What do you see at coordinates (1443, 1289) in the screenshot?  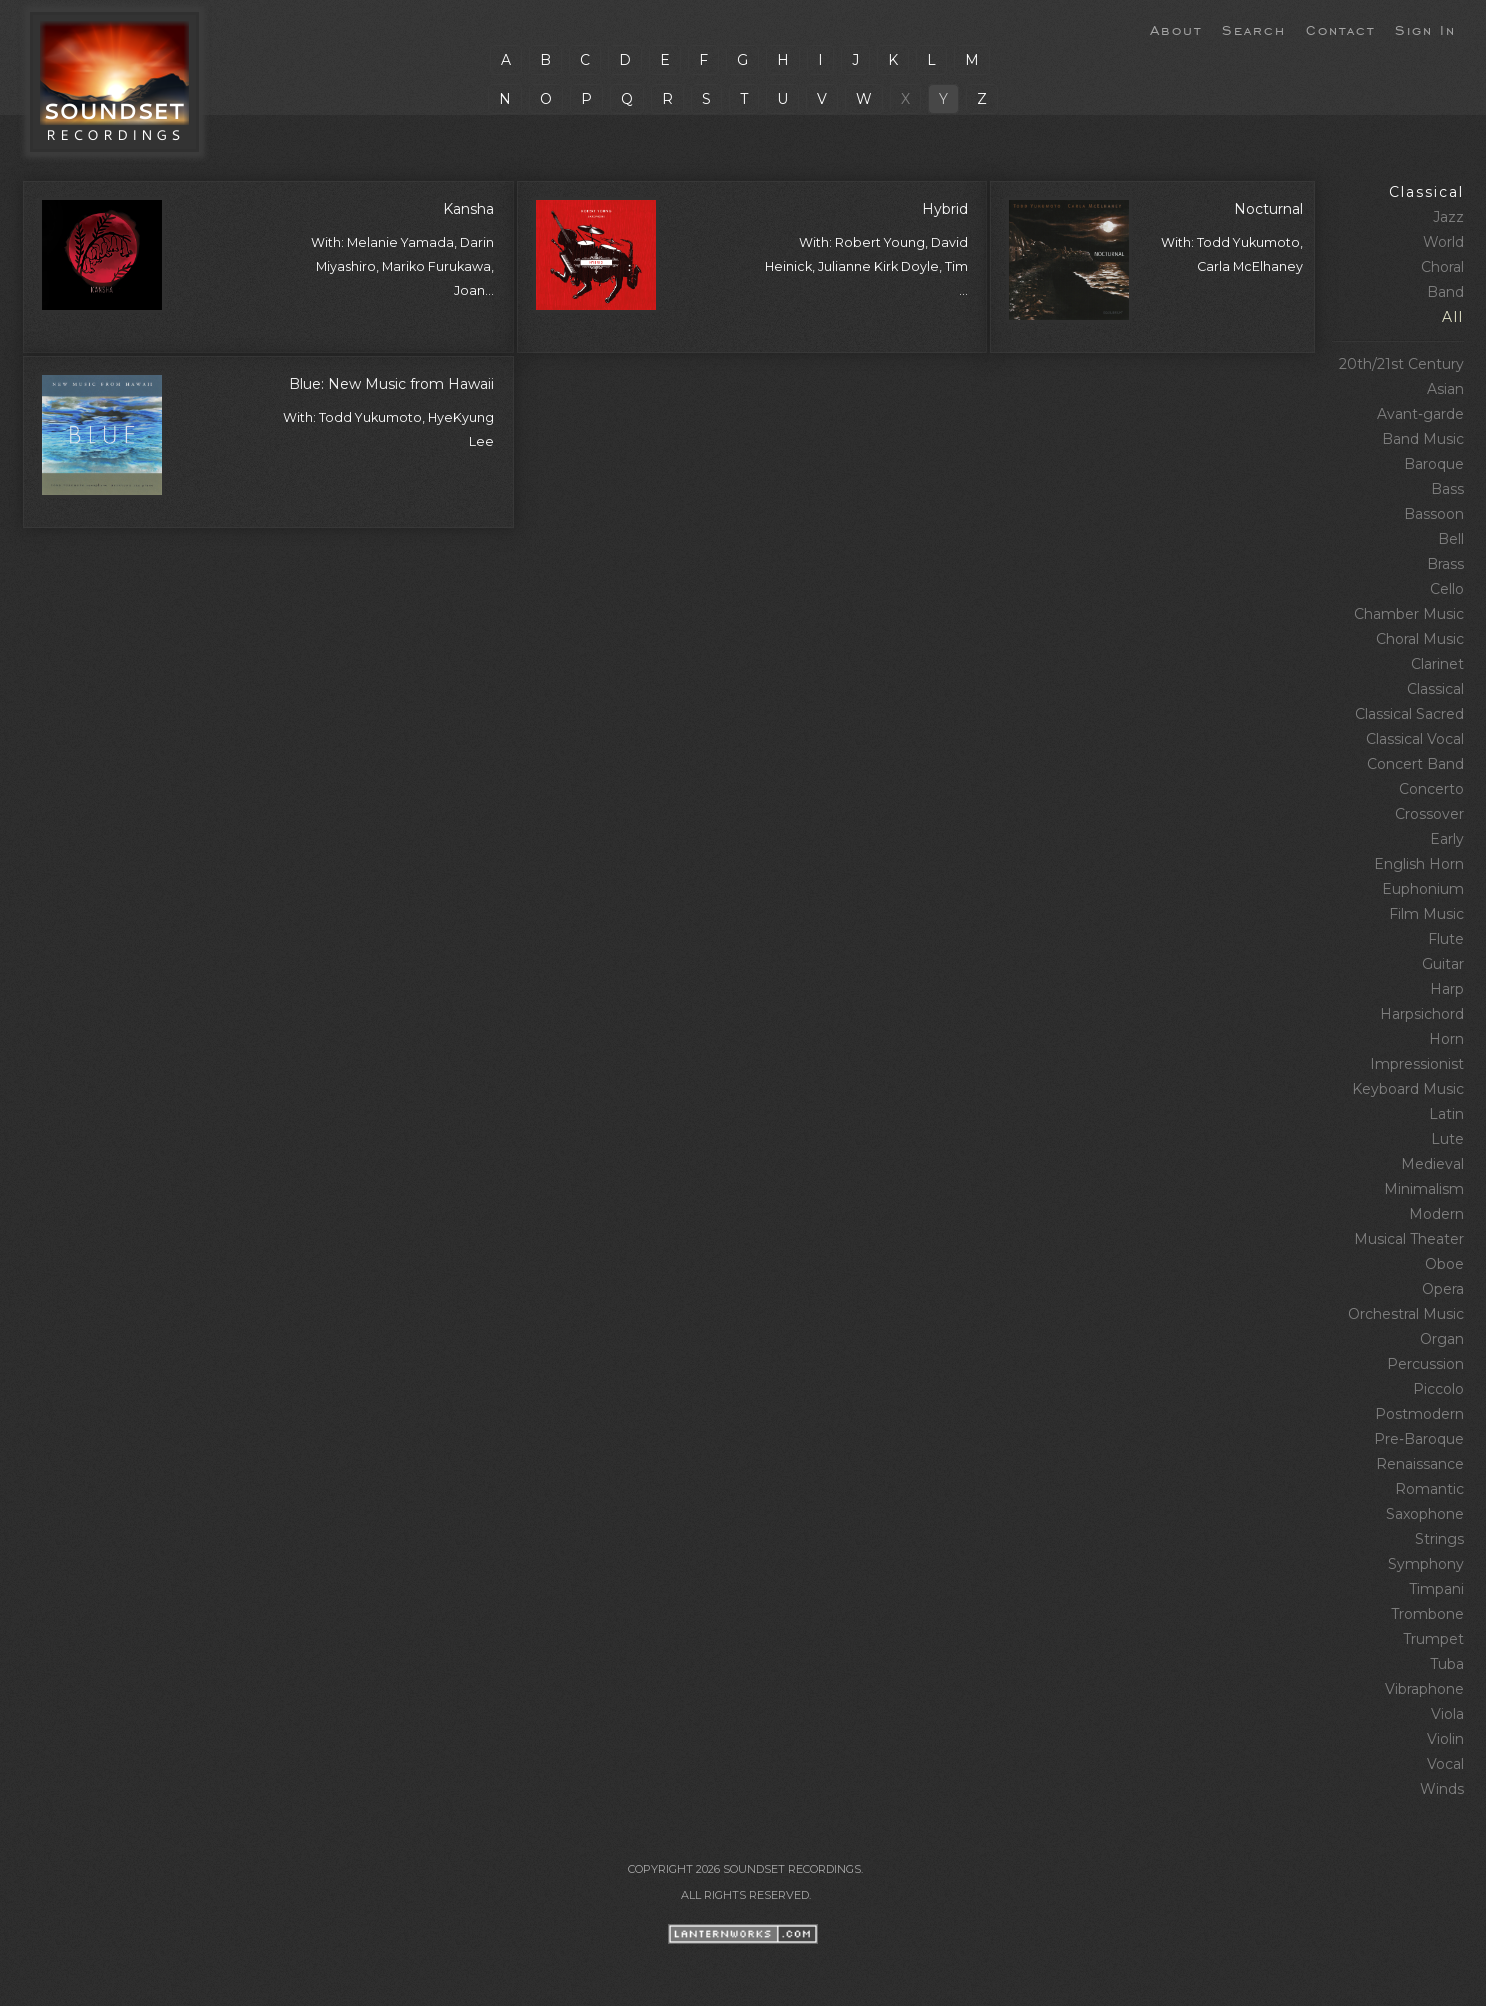 I see `Opera` at bounding box center [1443, 1289].